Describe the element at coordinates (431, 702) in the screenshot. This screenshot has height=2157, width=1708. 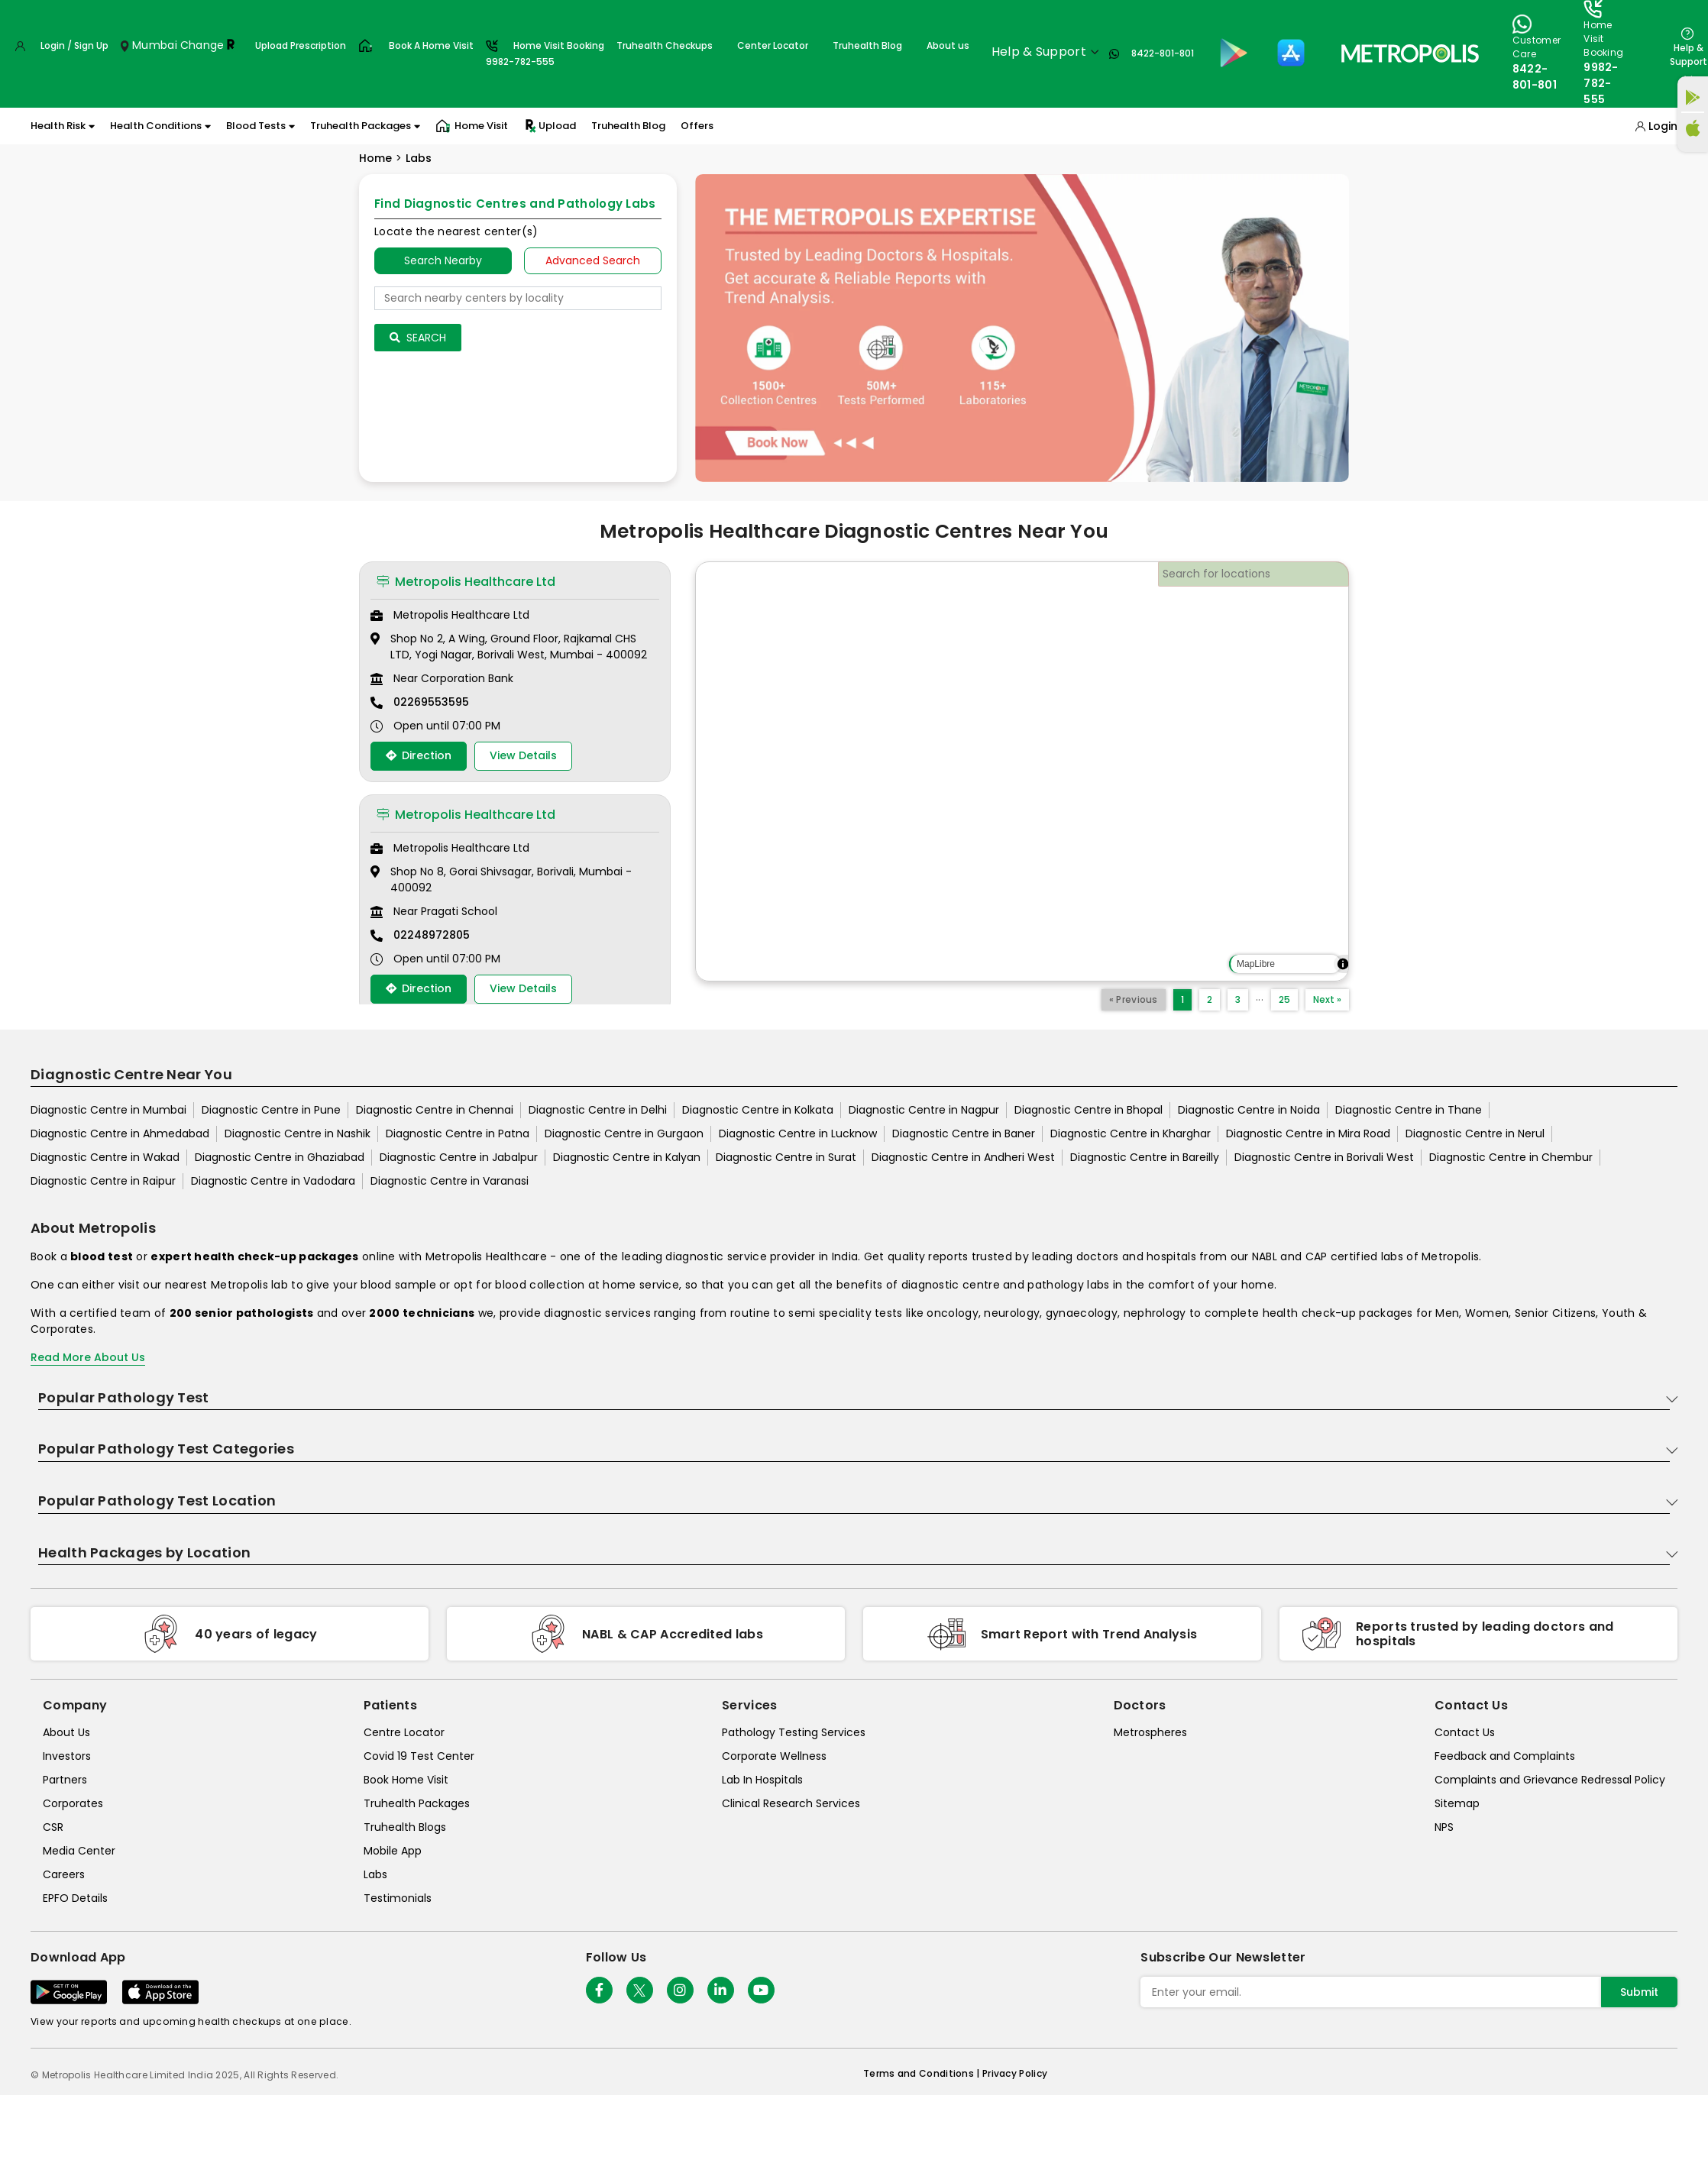
I see `02269553595` at that location.